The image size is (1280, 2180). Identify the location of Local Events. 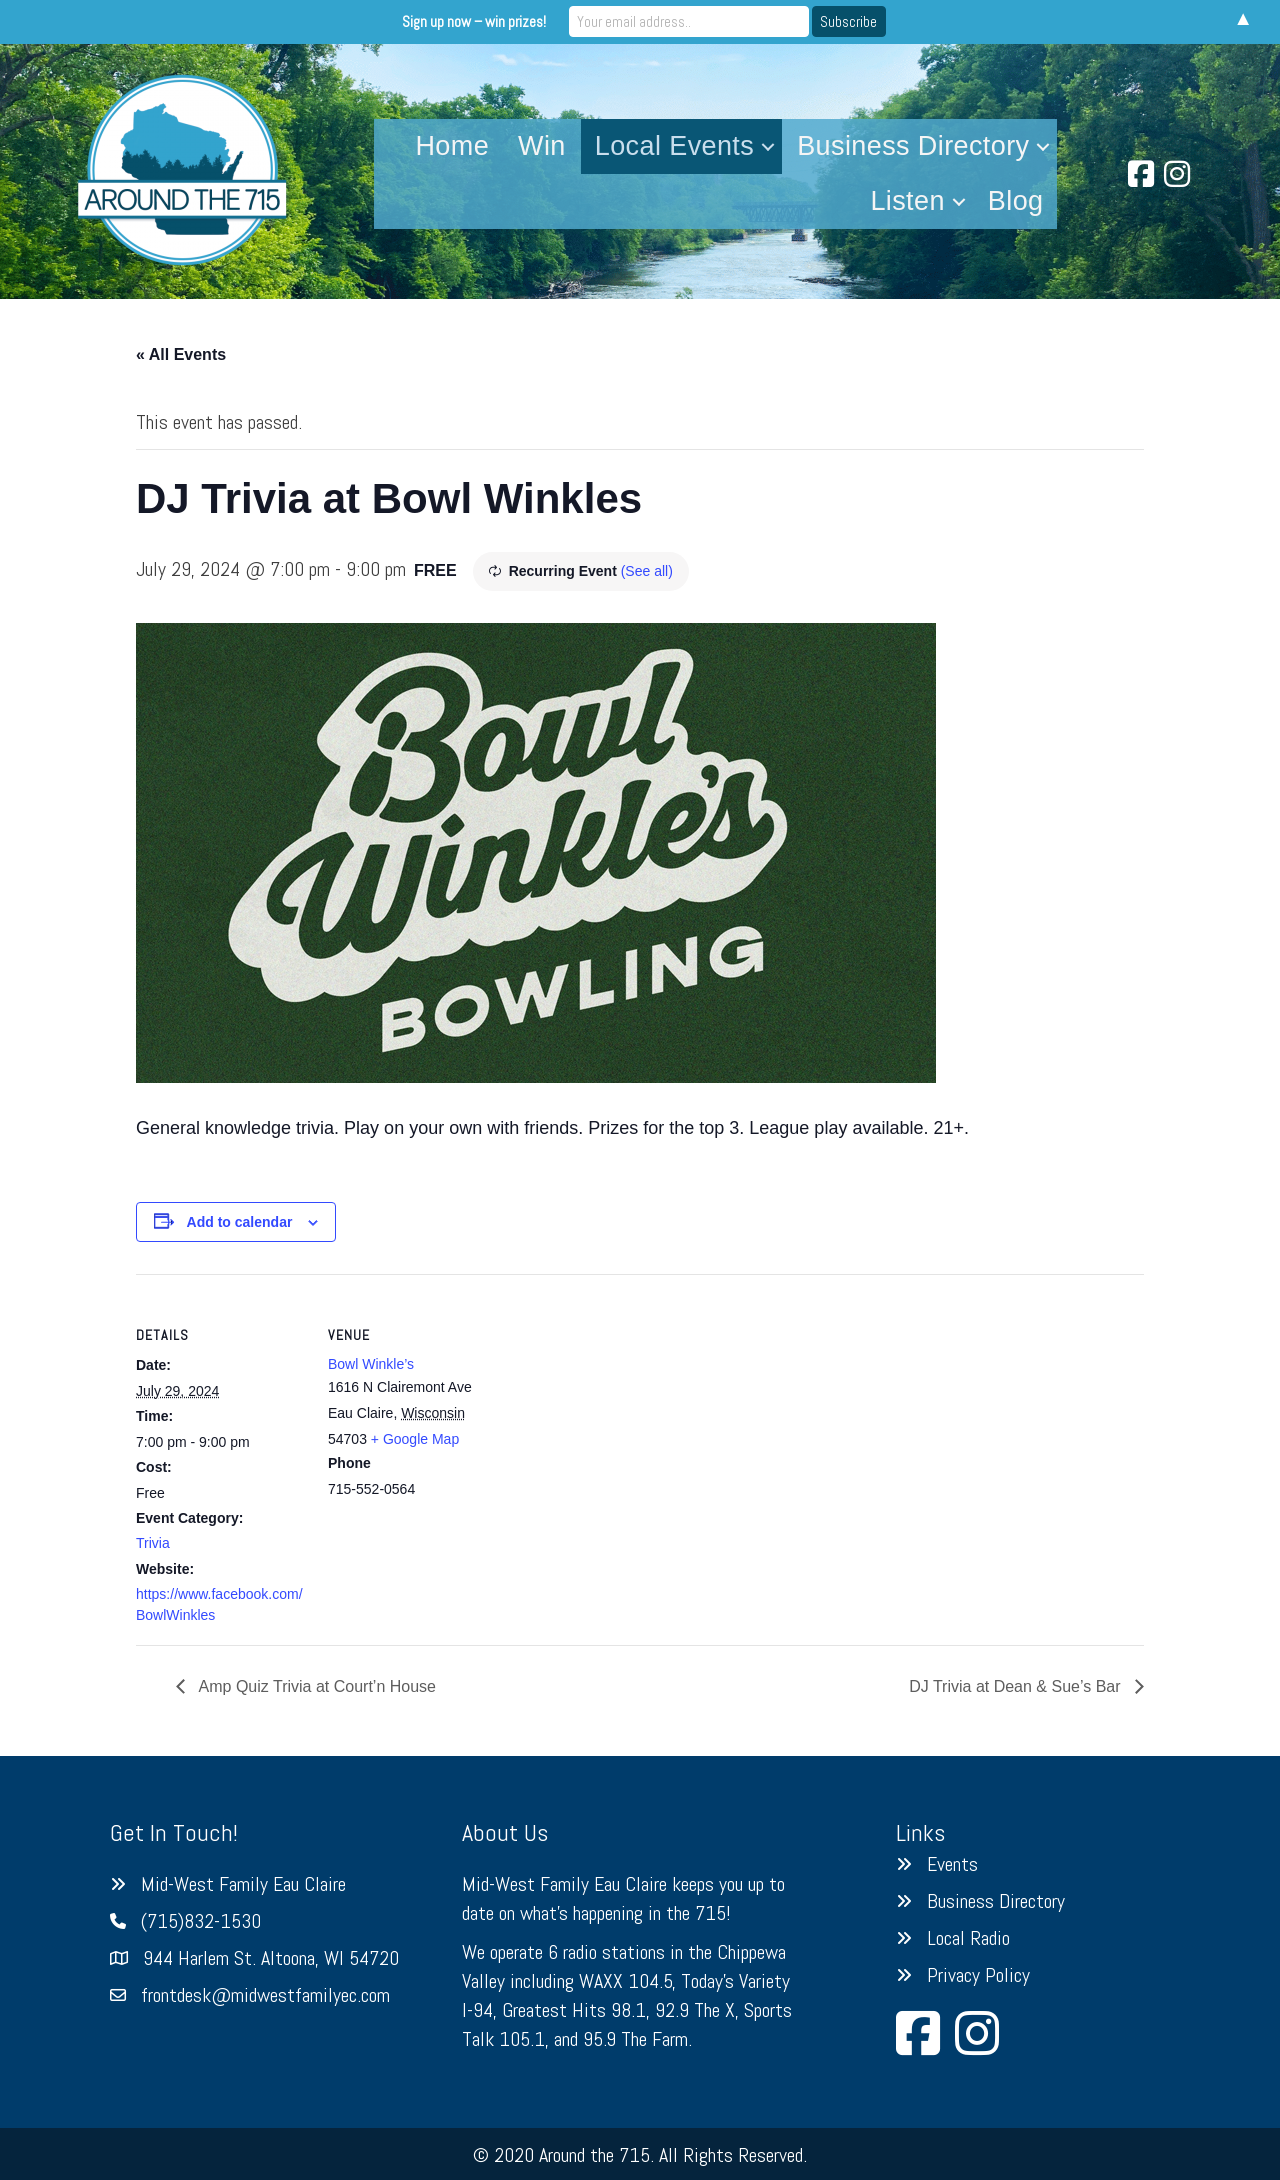
(674, 146).